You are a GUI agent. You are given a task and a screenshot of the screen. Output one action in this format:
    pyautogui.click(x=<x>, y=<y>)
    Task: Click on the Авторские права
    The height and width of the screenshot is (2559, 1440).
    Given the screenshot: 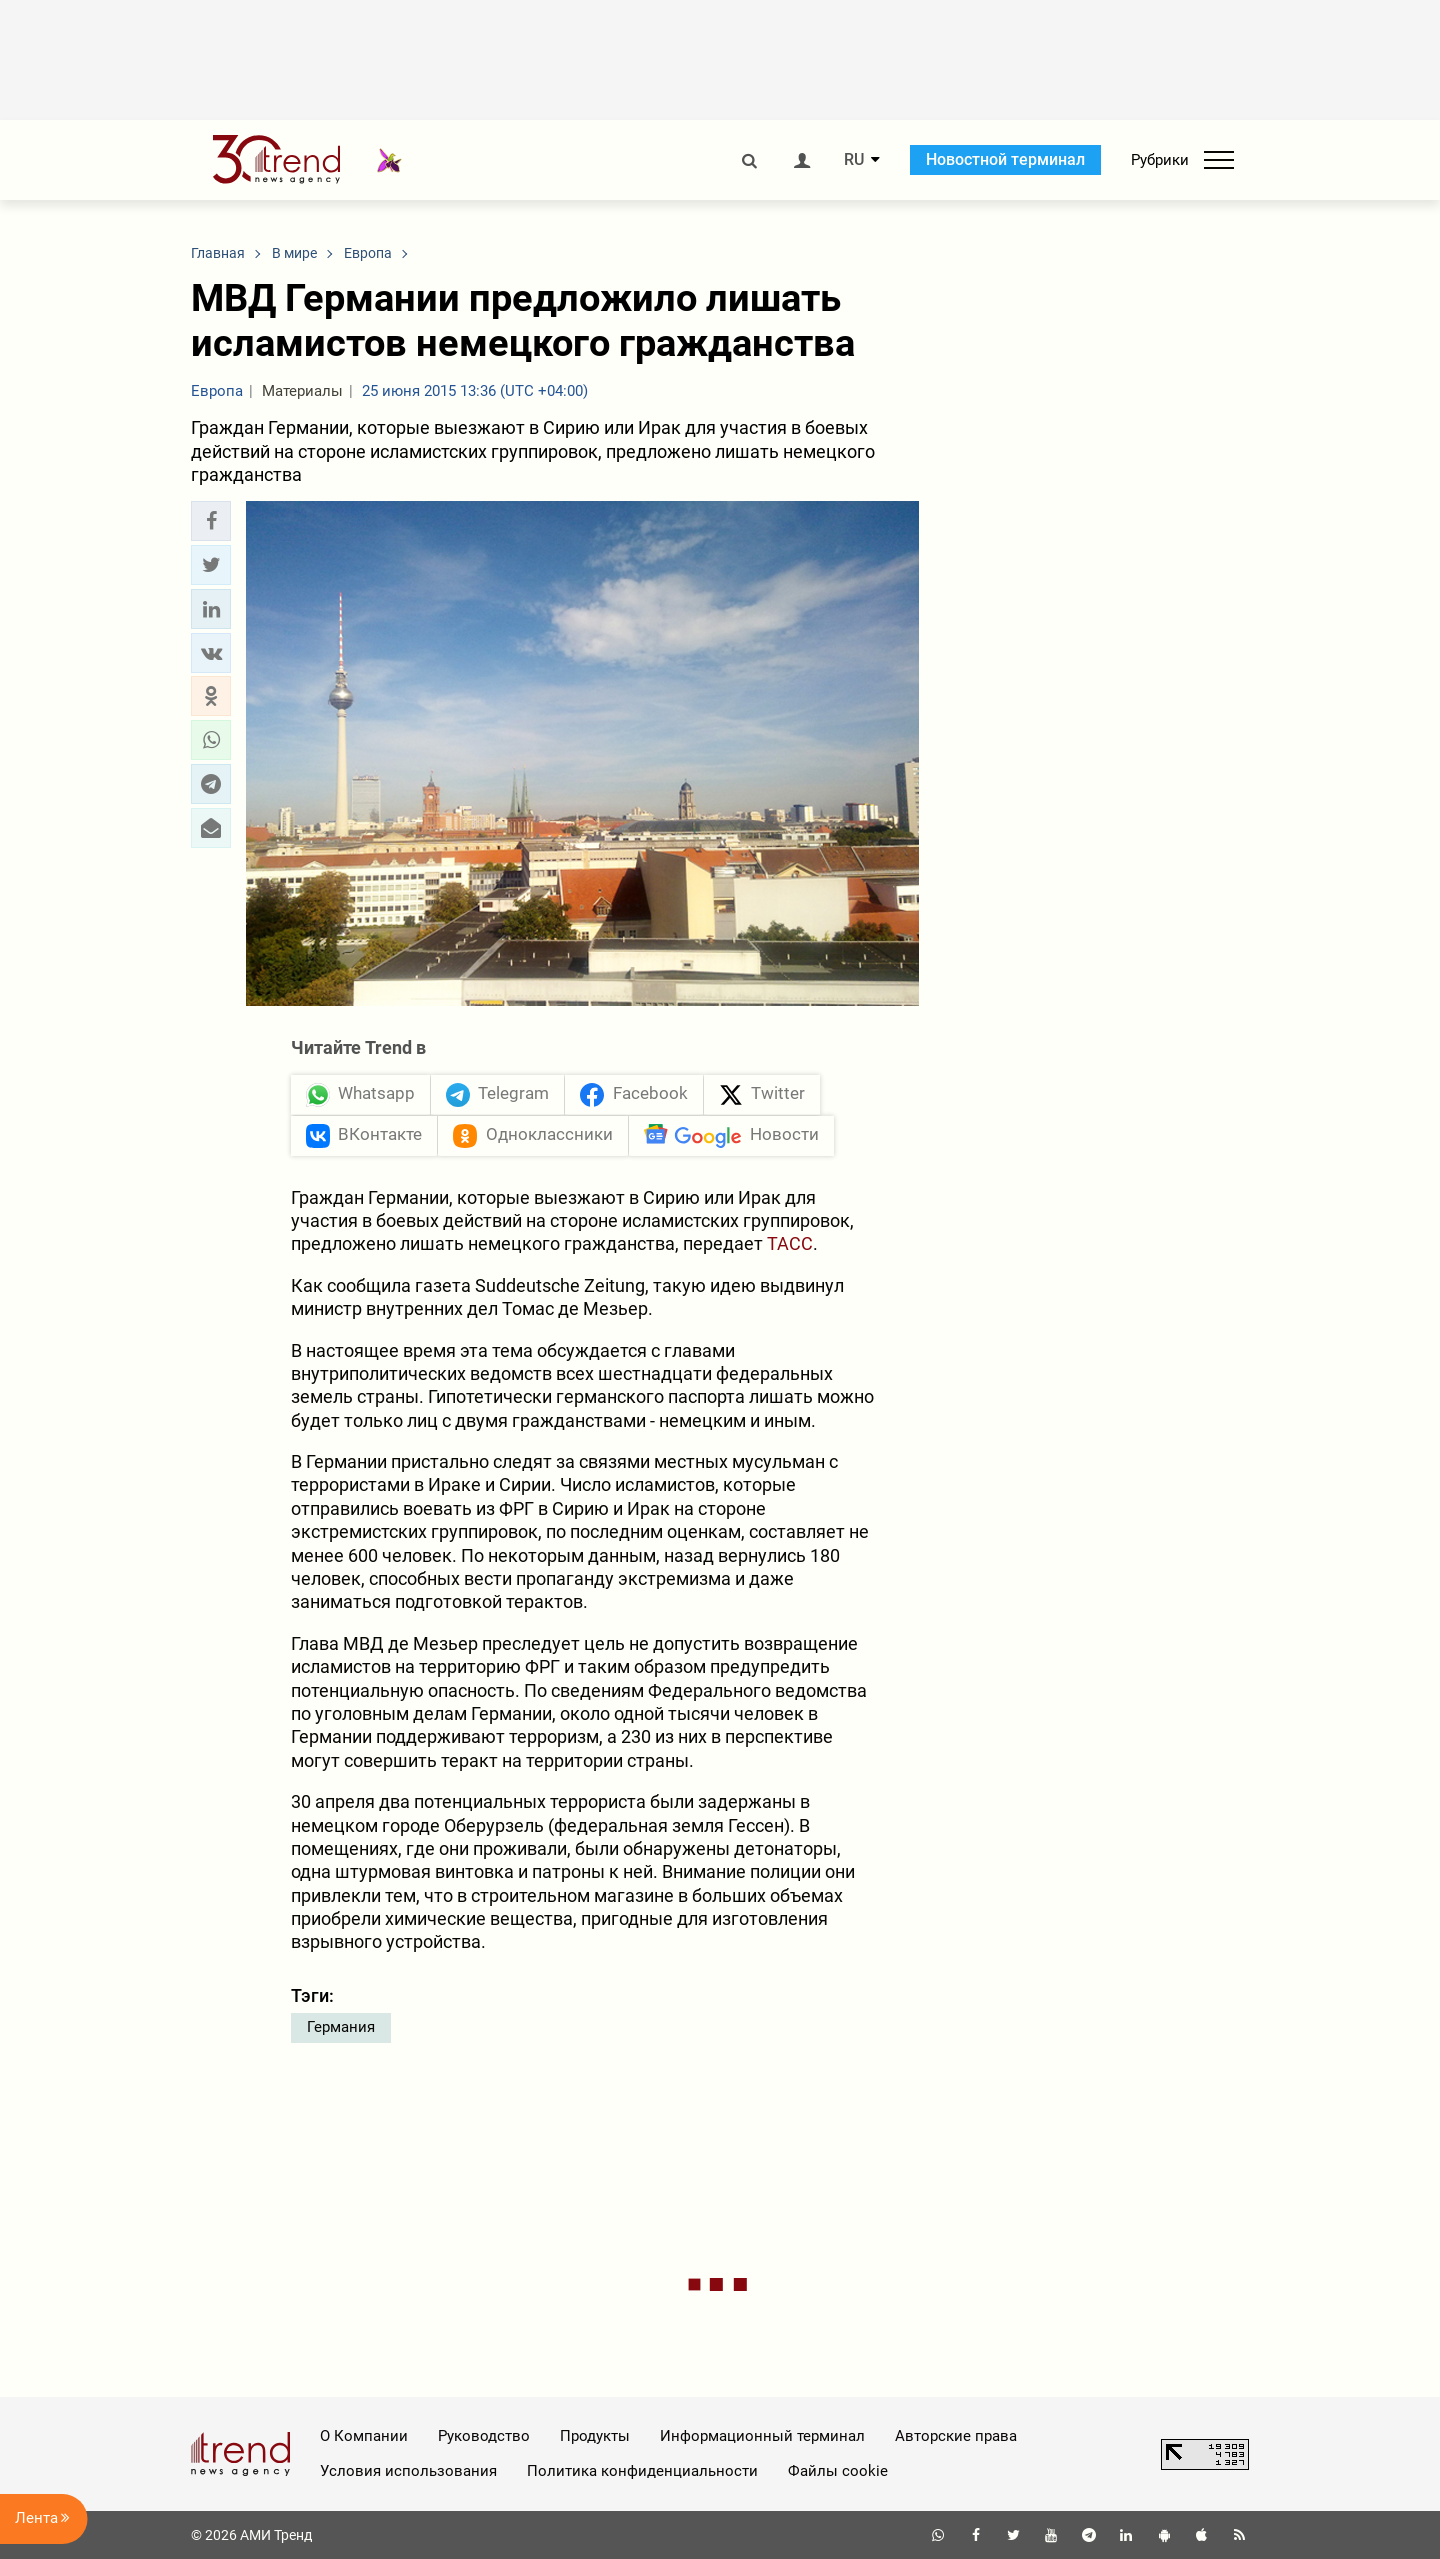 What is the action you would take?
    pyautogui.click(x=956, y=2436)
    